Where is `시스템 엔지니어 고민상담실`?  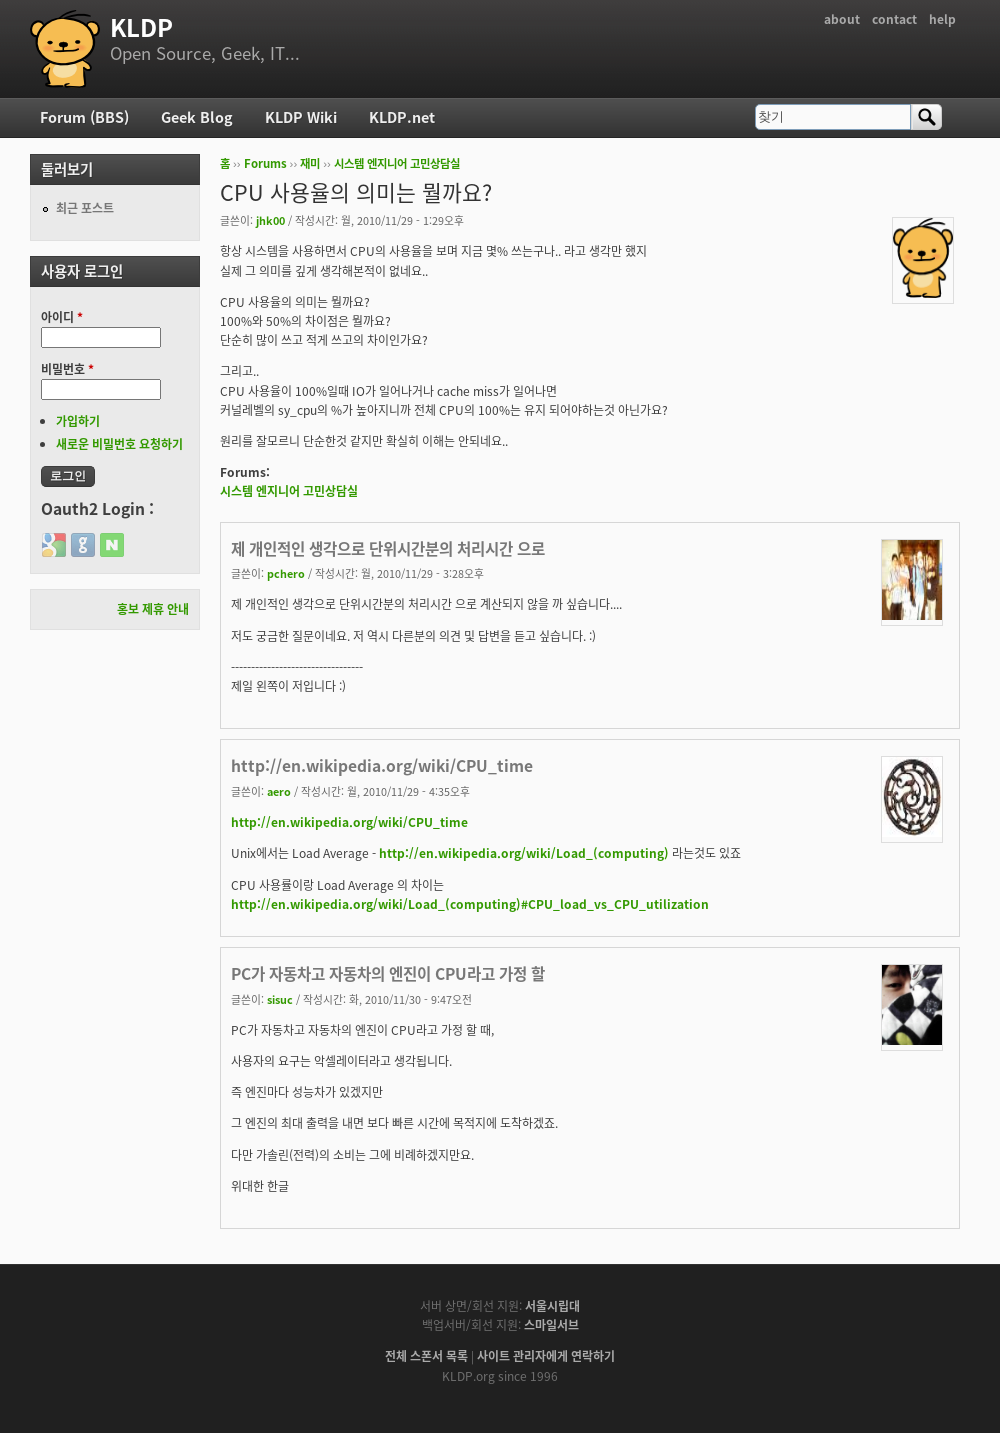
시스템 엔지니어 고민상담실 is located at coordinates (397, 163).